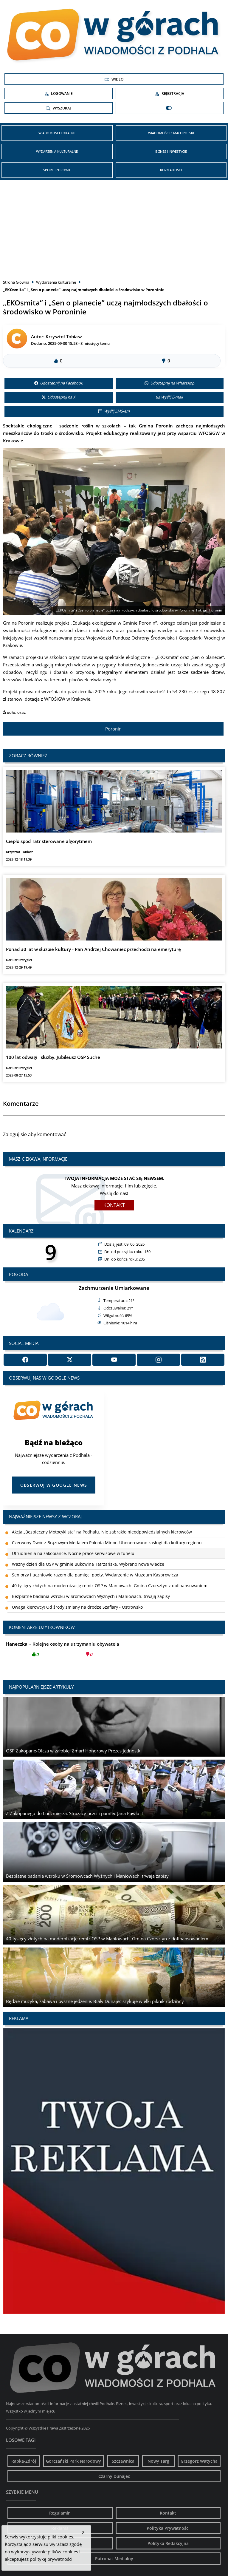  What do you see at coordinates (114, 79) in the screenshot?
I see `Wideo` at bounding box center [114, 79].